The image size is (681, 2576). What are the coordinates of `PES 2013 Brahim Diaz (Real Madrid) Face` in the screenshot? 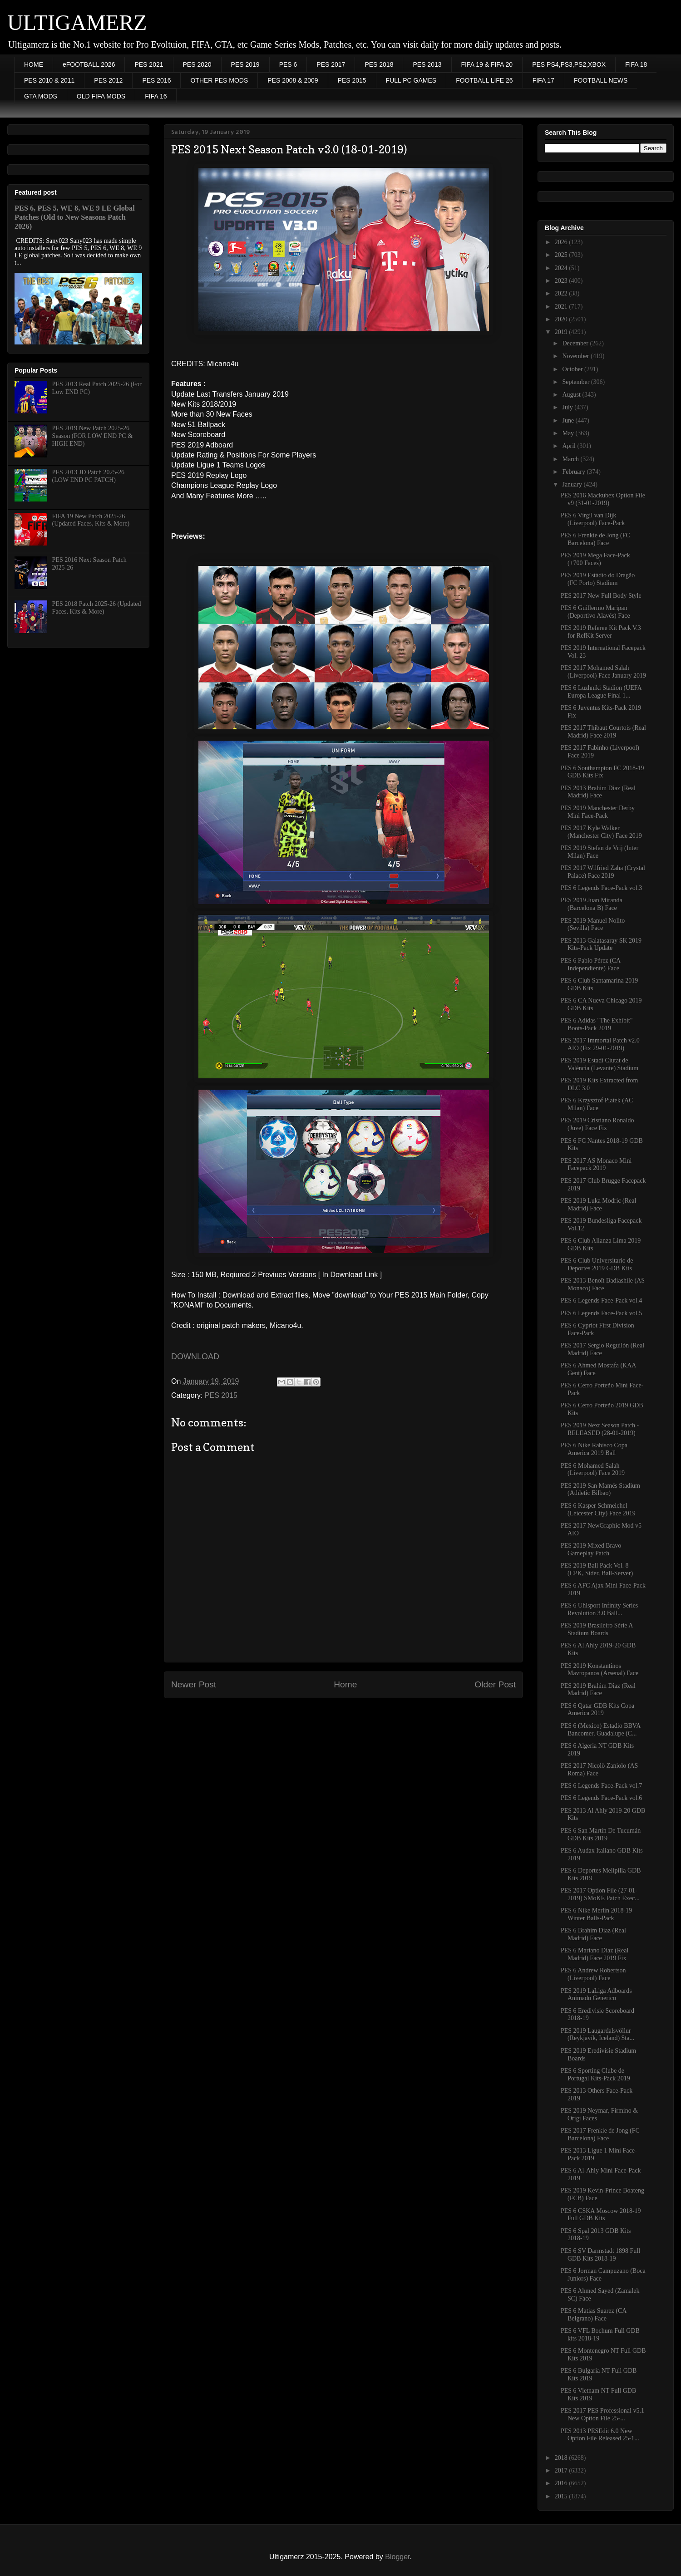 It's located at (598, 792).